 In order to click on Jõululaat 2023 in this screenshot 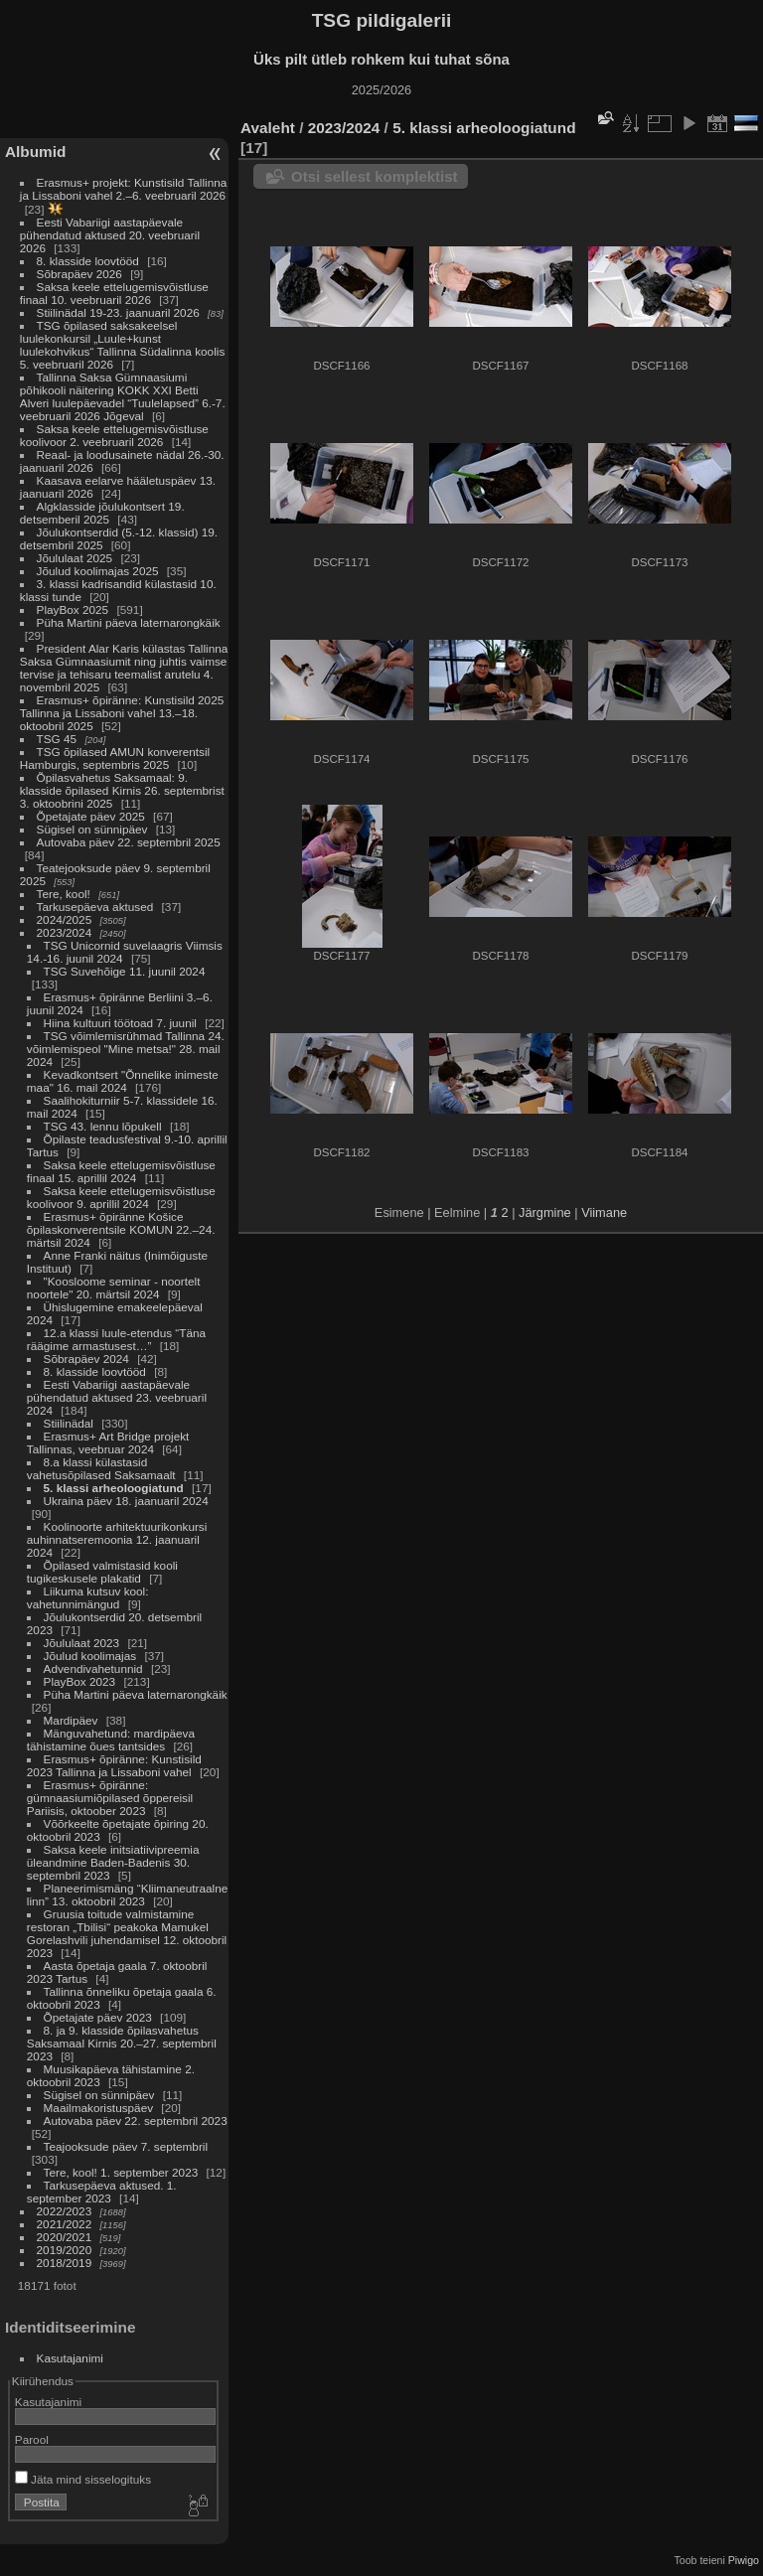, I will do `click(82, 1642)`.